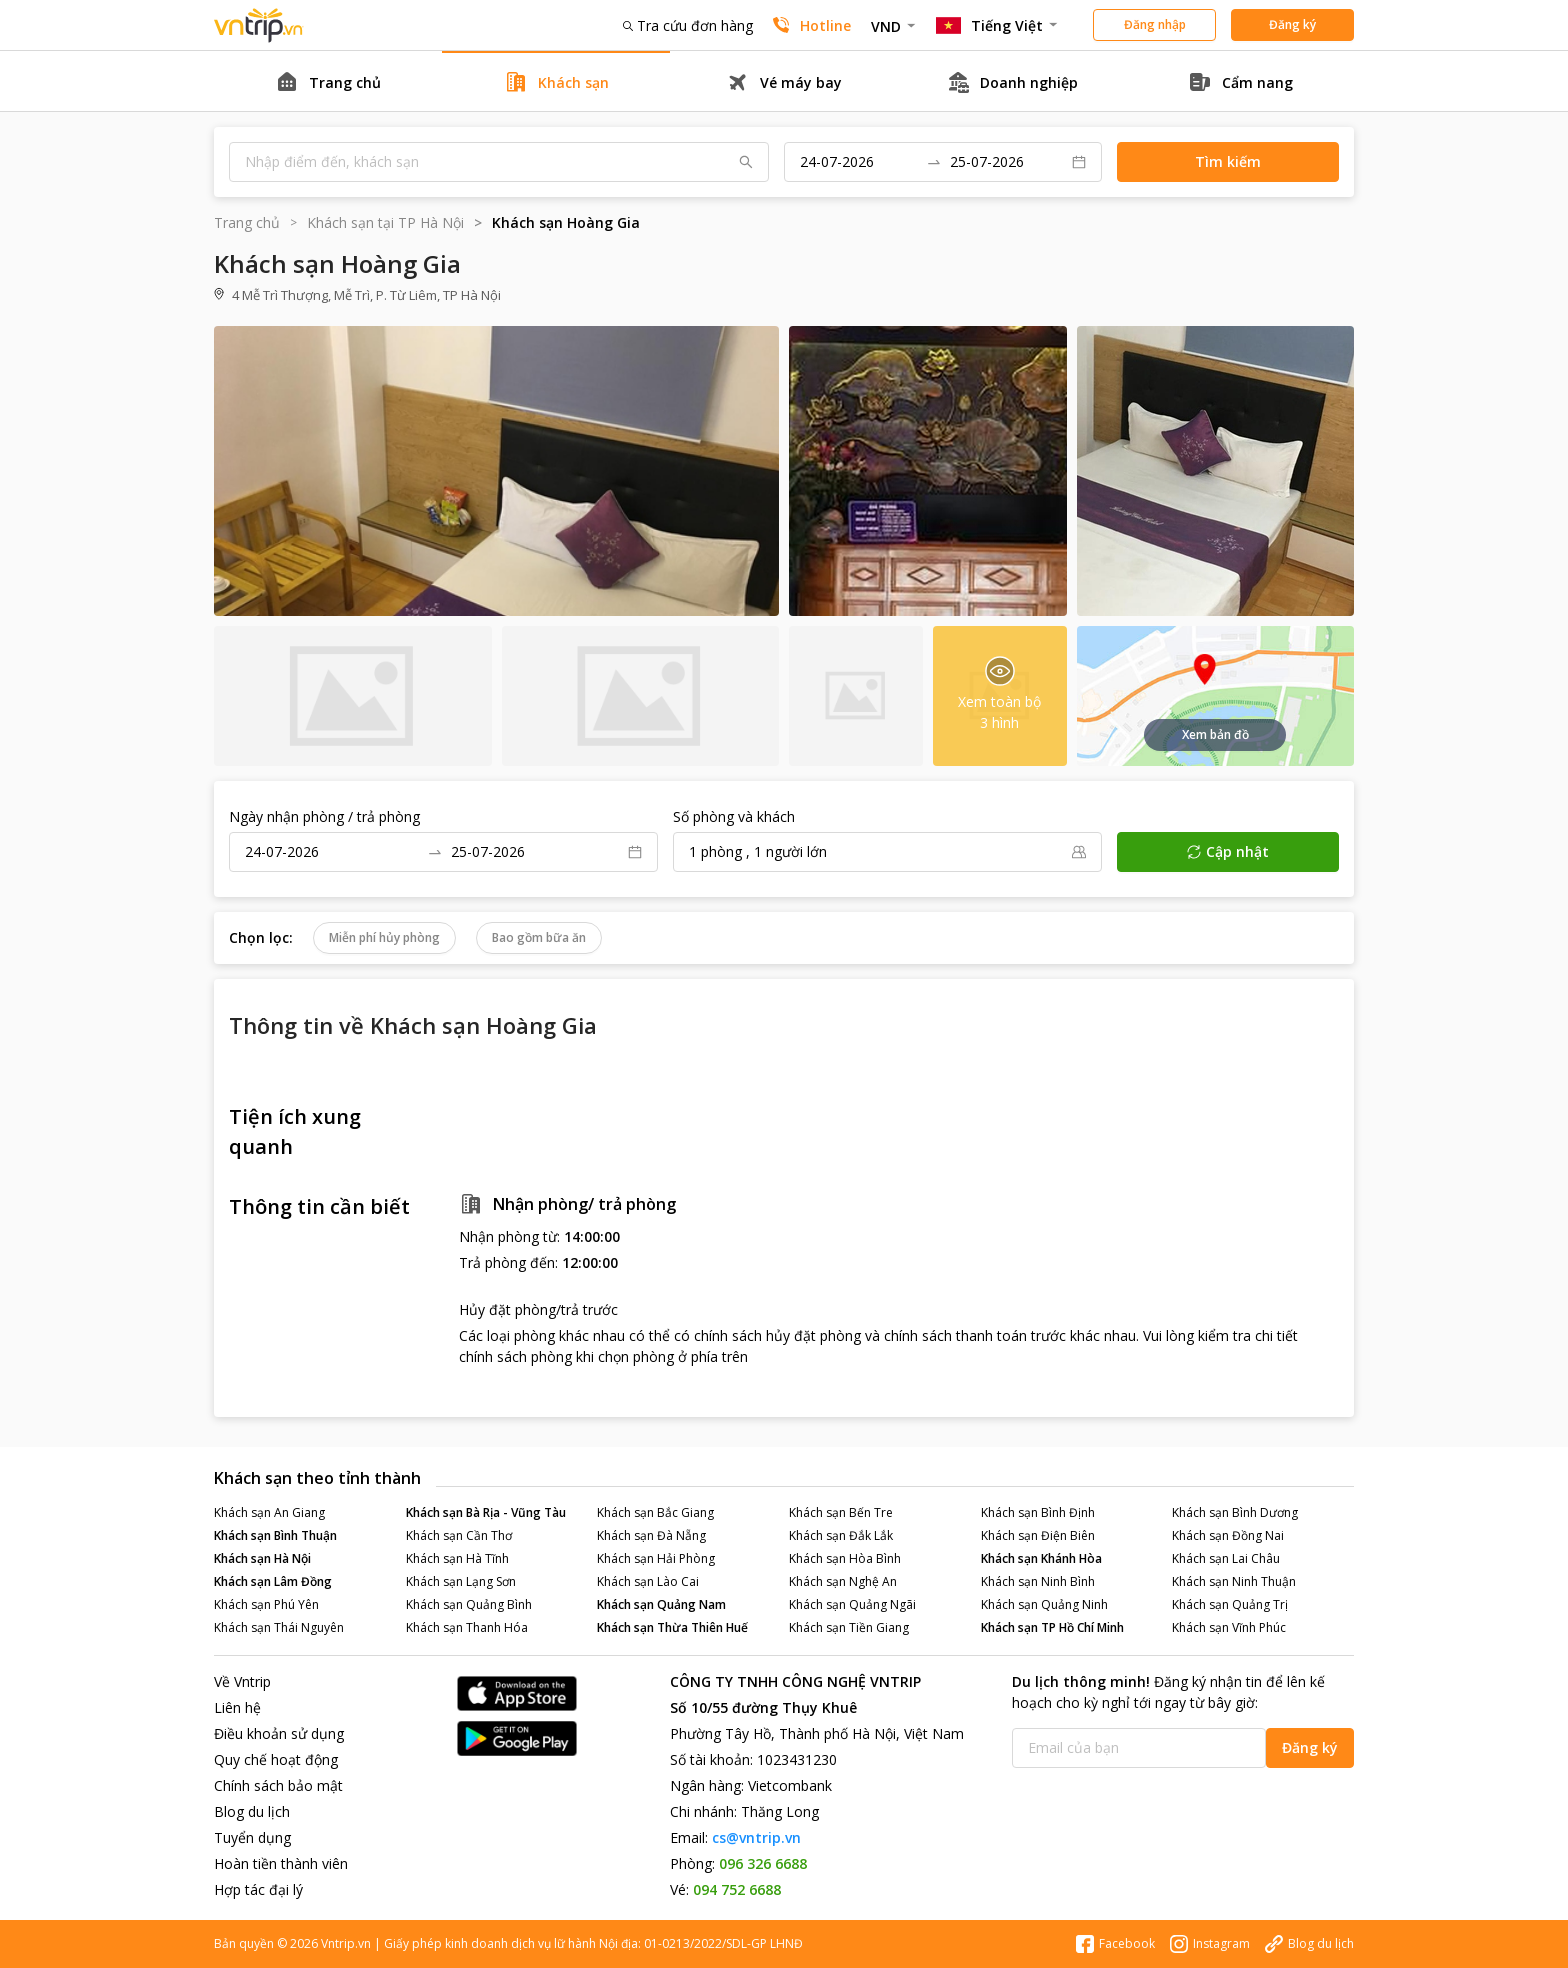  I want to click on Khách sạn Bình Định, so click(1038, 1512).